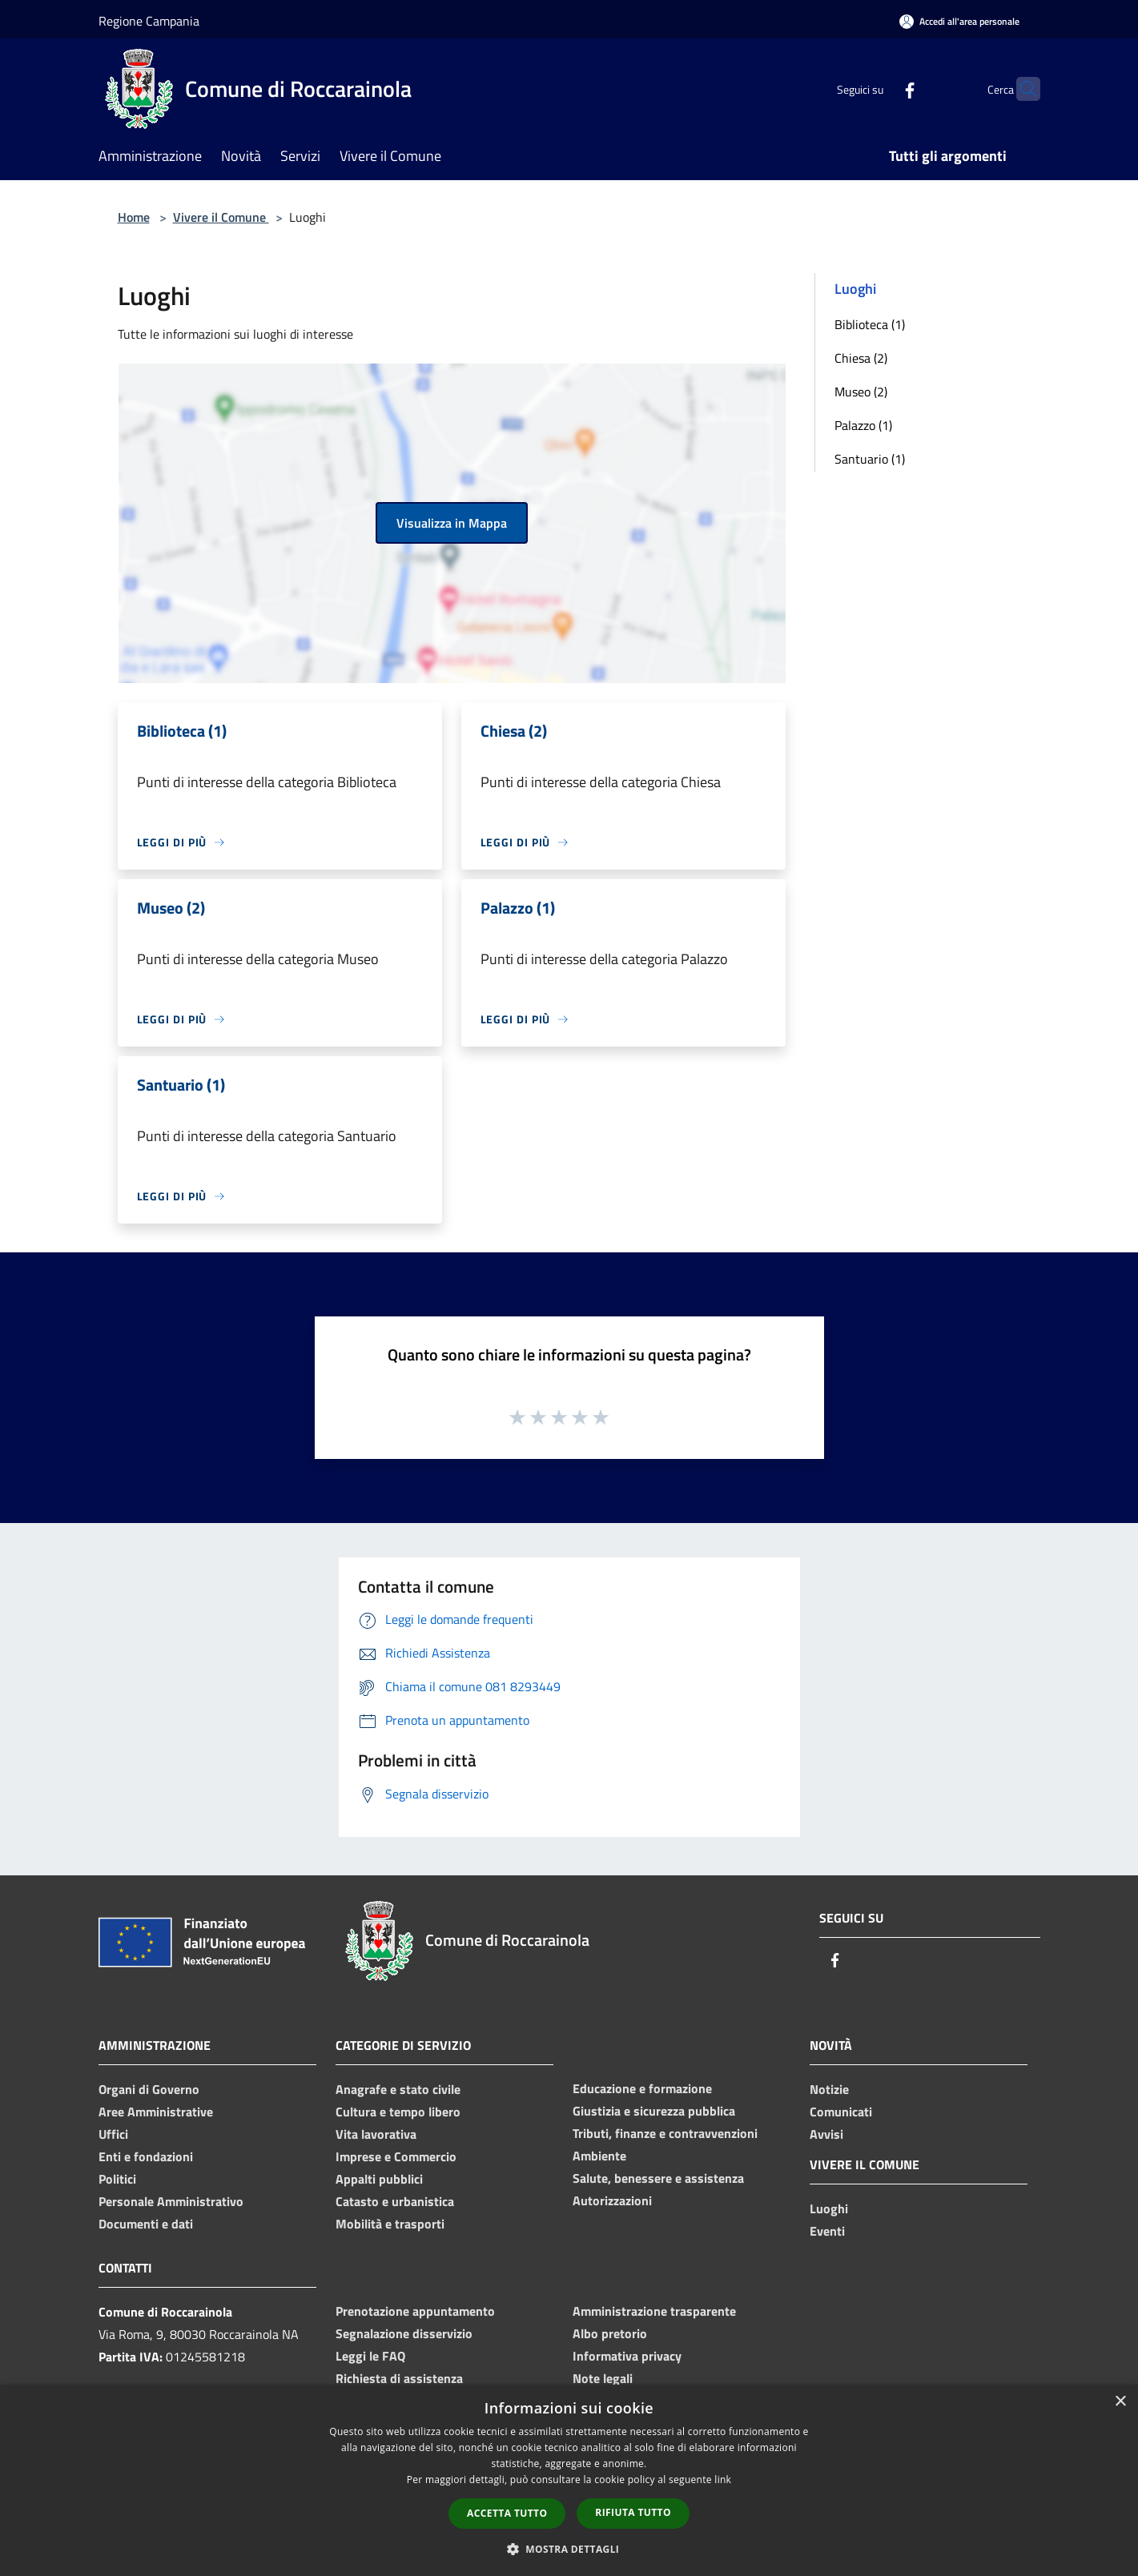  I want to click on Aree Amministrative, so click(156, 2111).